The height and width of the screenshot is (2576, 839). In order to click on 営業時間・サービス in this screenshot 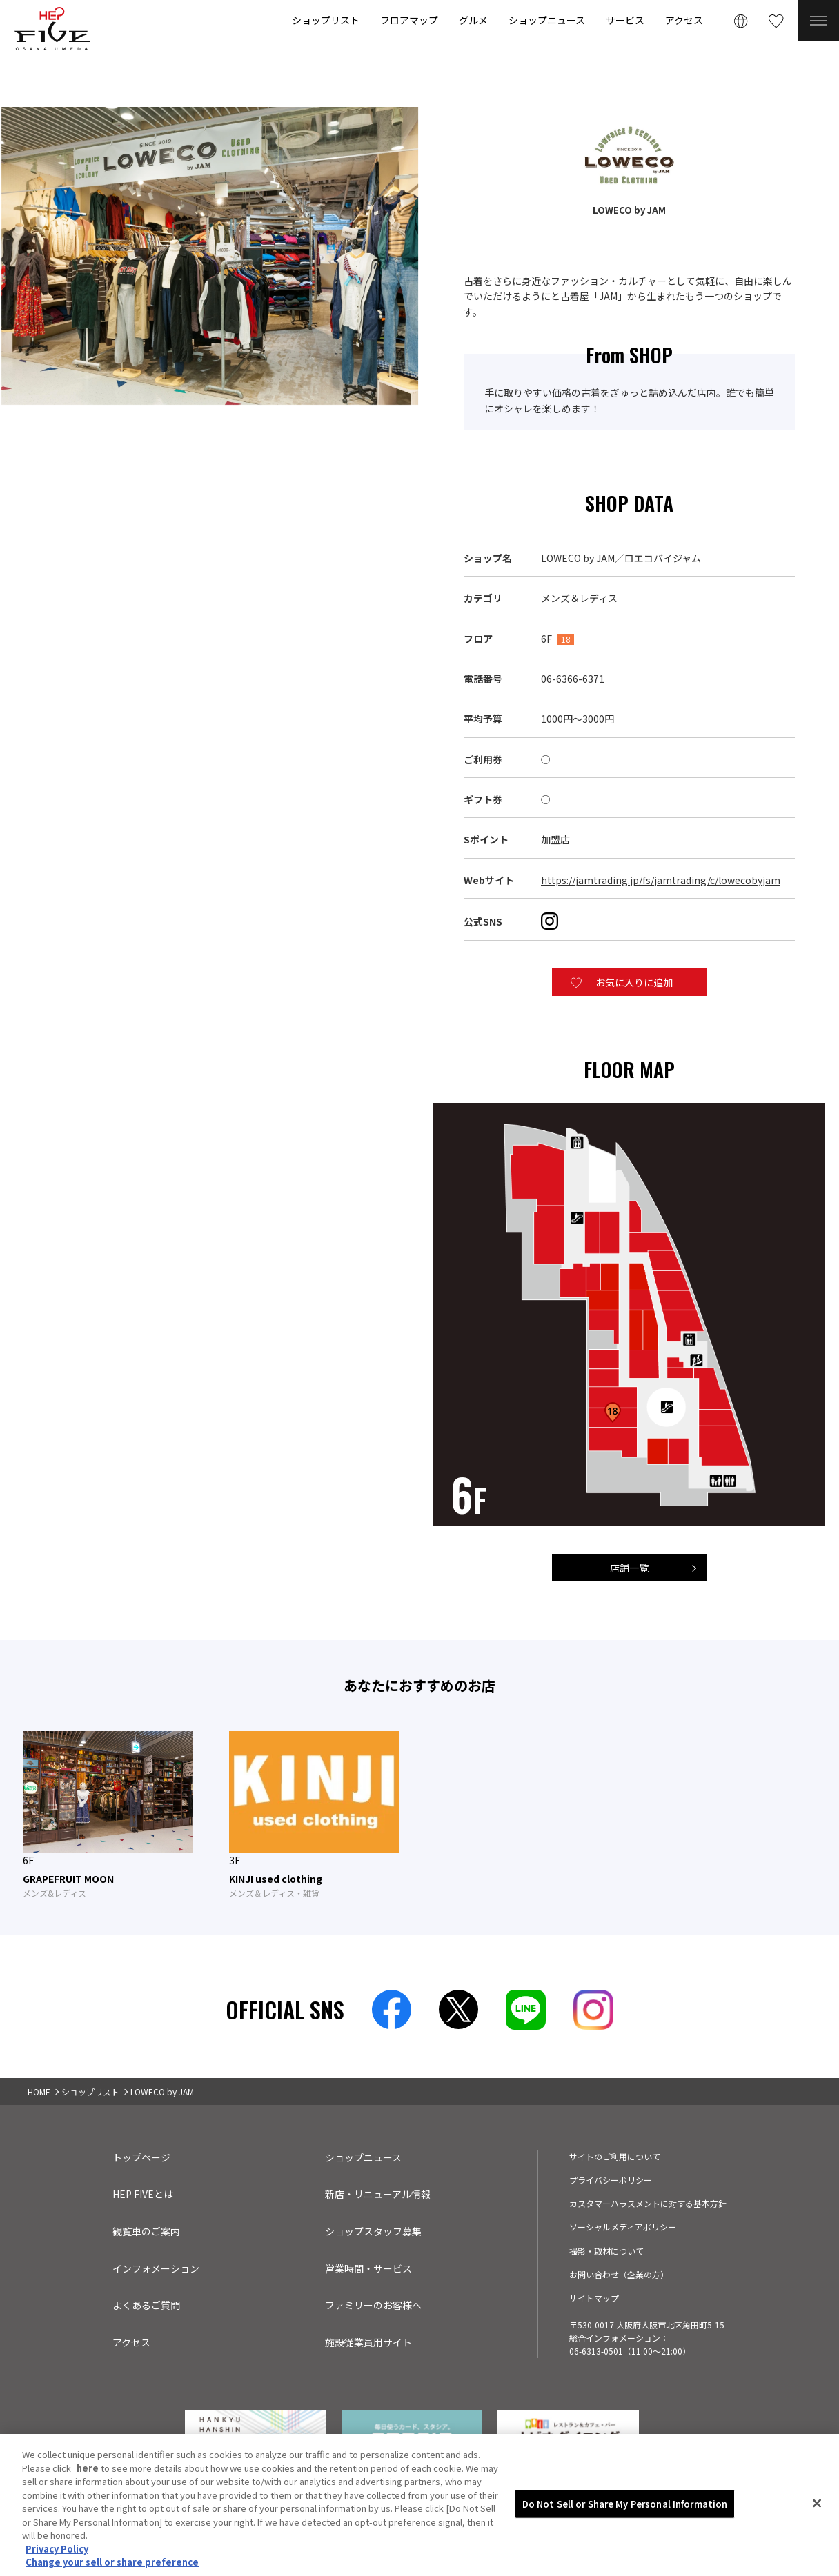, I will do `click(368, 2268)`.